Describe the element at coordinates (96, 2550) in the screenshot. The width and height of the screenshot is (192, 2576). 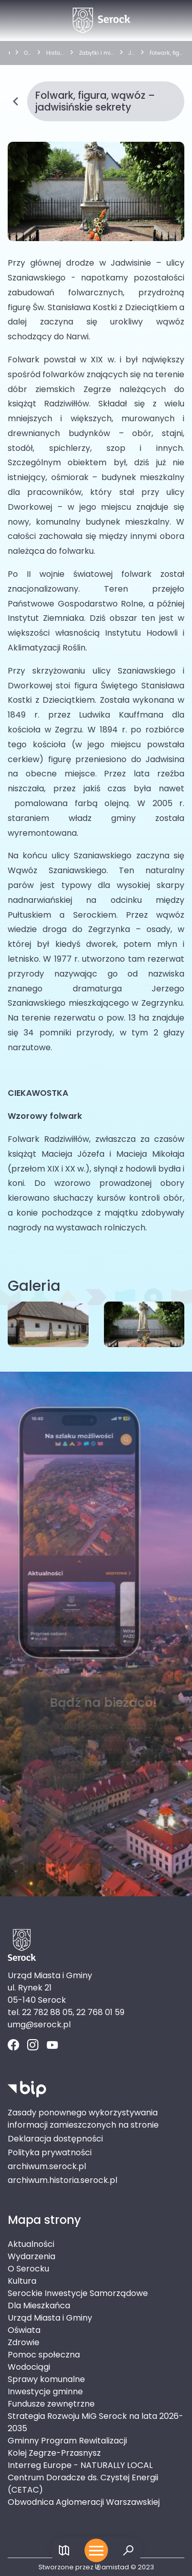
I see `[Otwórz menu mobilne]` at that location.